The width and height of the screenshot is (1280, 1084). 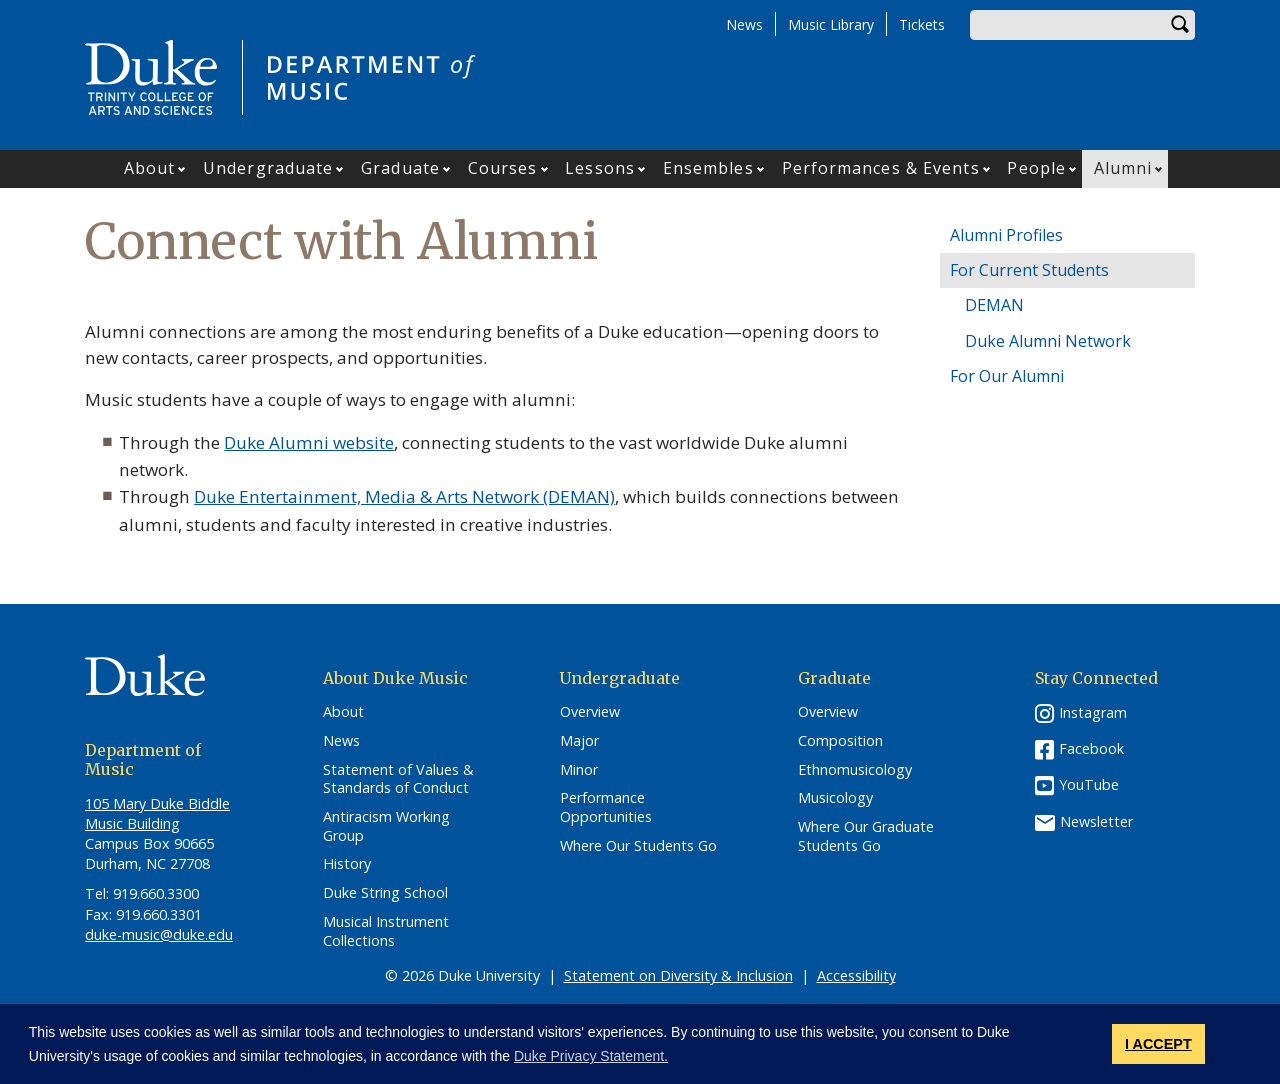 What do you see at coordinates (579, 741) in the screenshot?
I see `Major` at bounding box center [579, 741].